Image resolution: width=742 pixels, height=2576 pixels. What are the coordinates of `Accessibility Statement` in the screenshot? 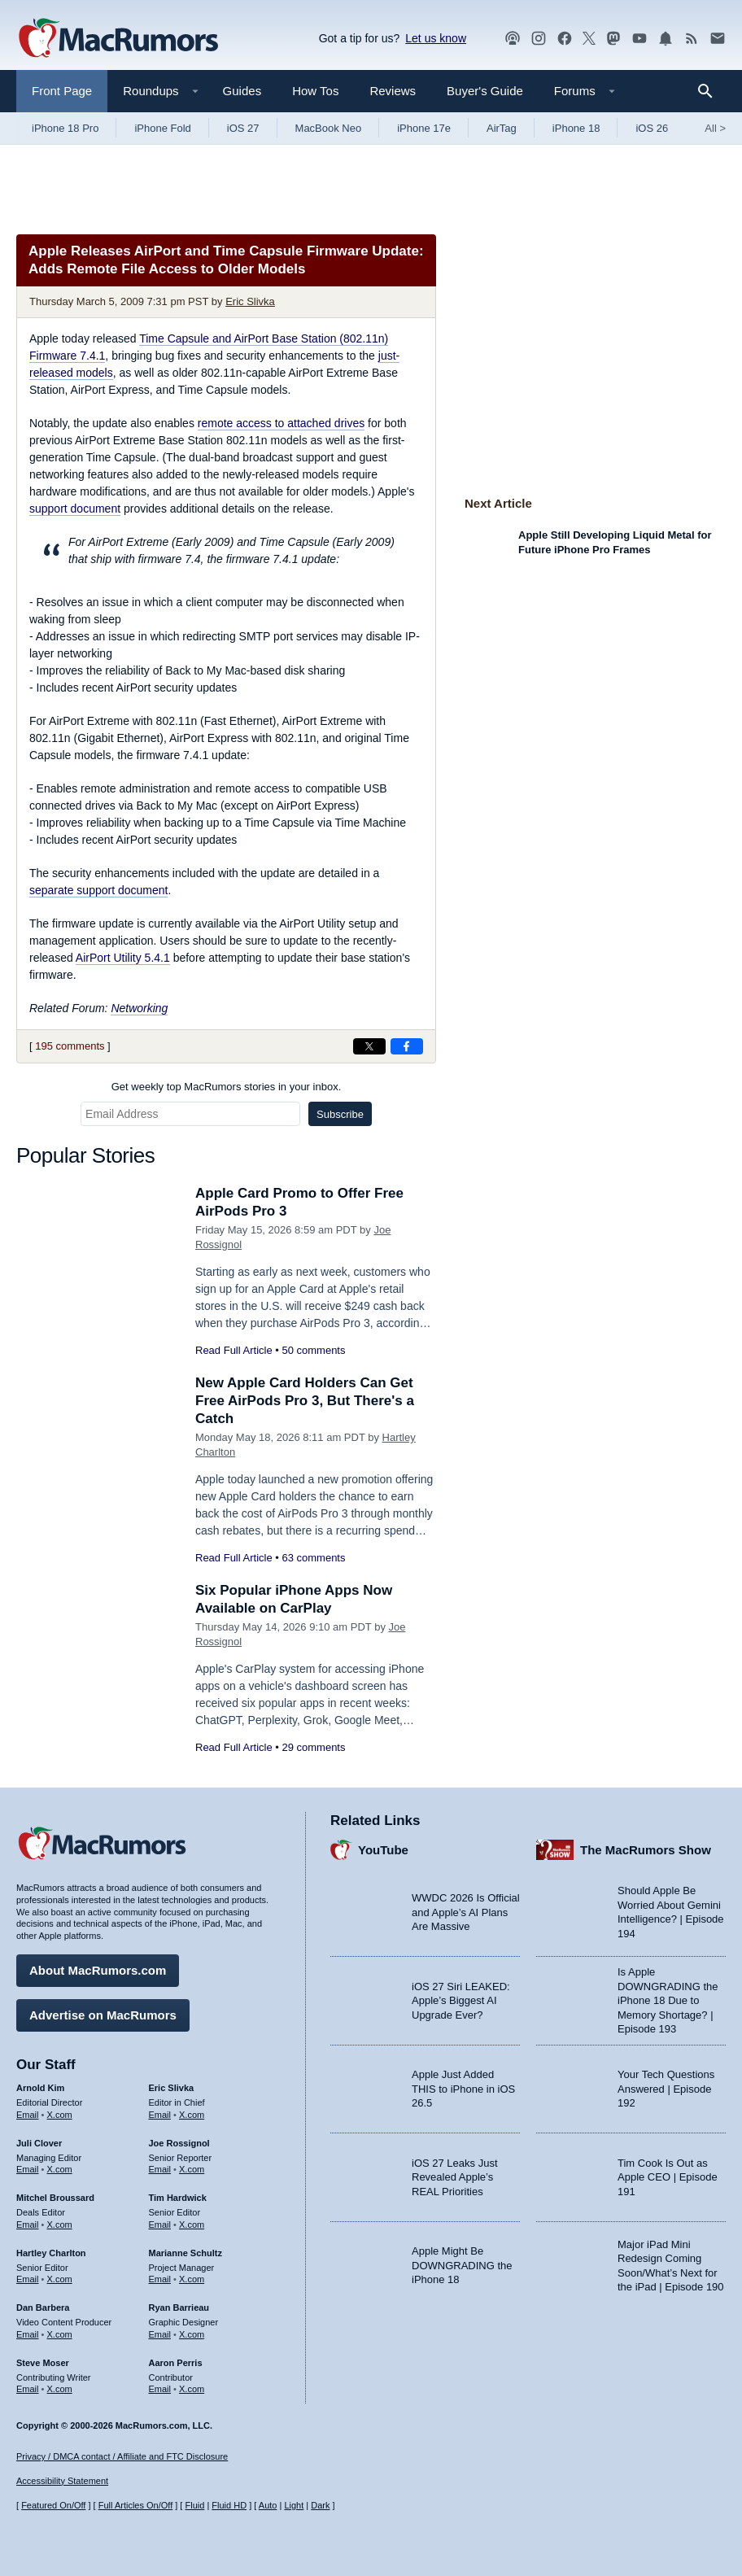 It's located at (62, 2481).